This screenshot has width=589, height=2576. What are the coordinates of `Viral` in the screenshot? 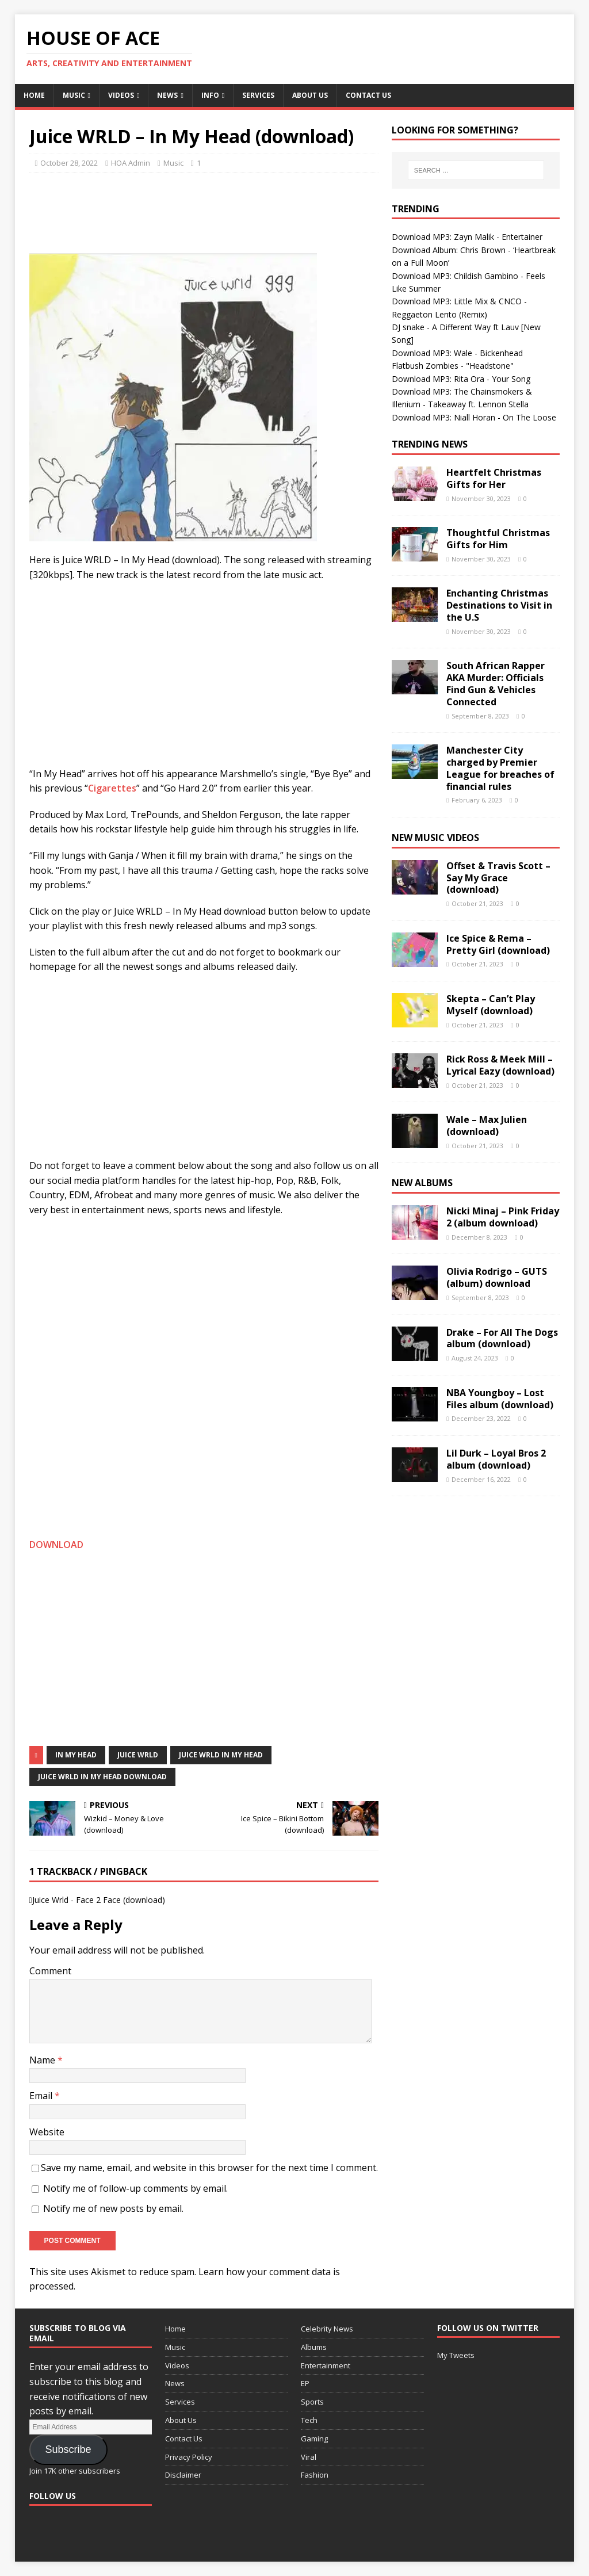 It's located at (308, 2457).